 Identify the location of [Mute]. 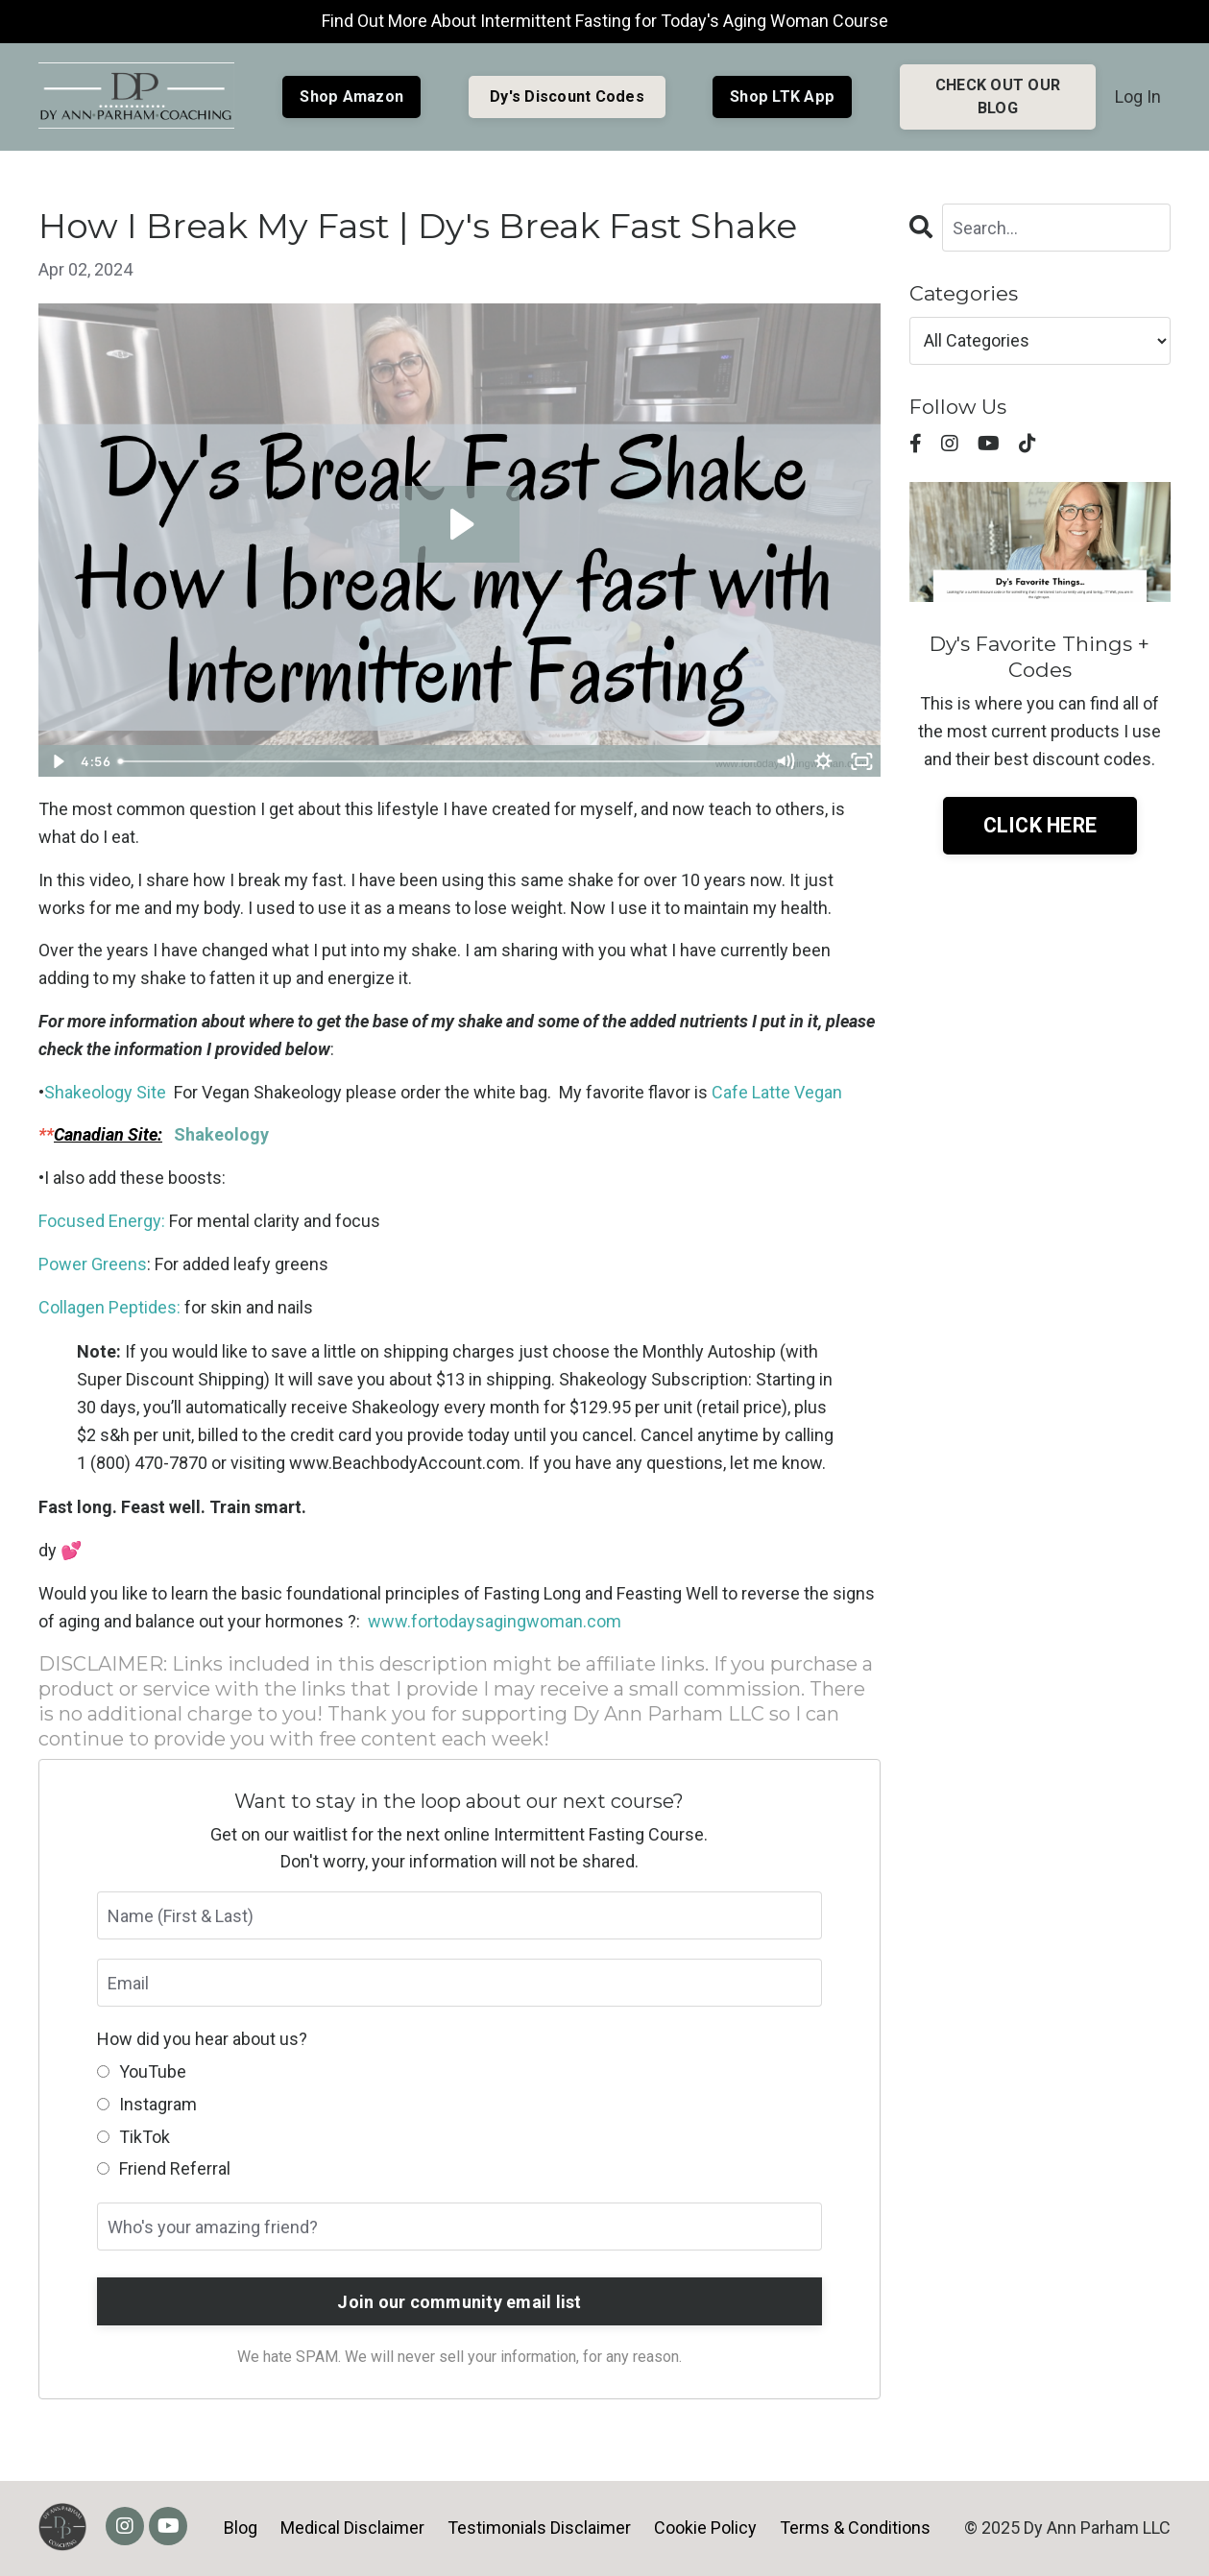
(785, 761).